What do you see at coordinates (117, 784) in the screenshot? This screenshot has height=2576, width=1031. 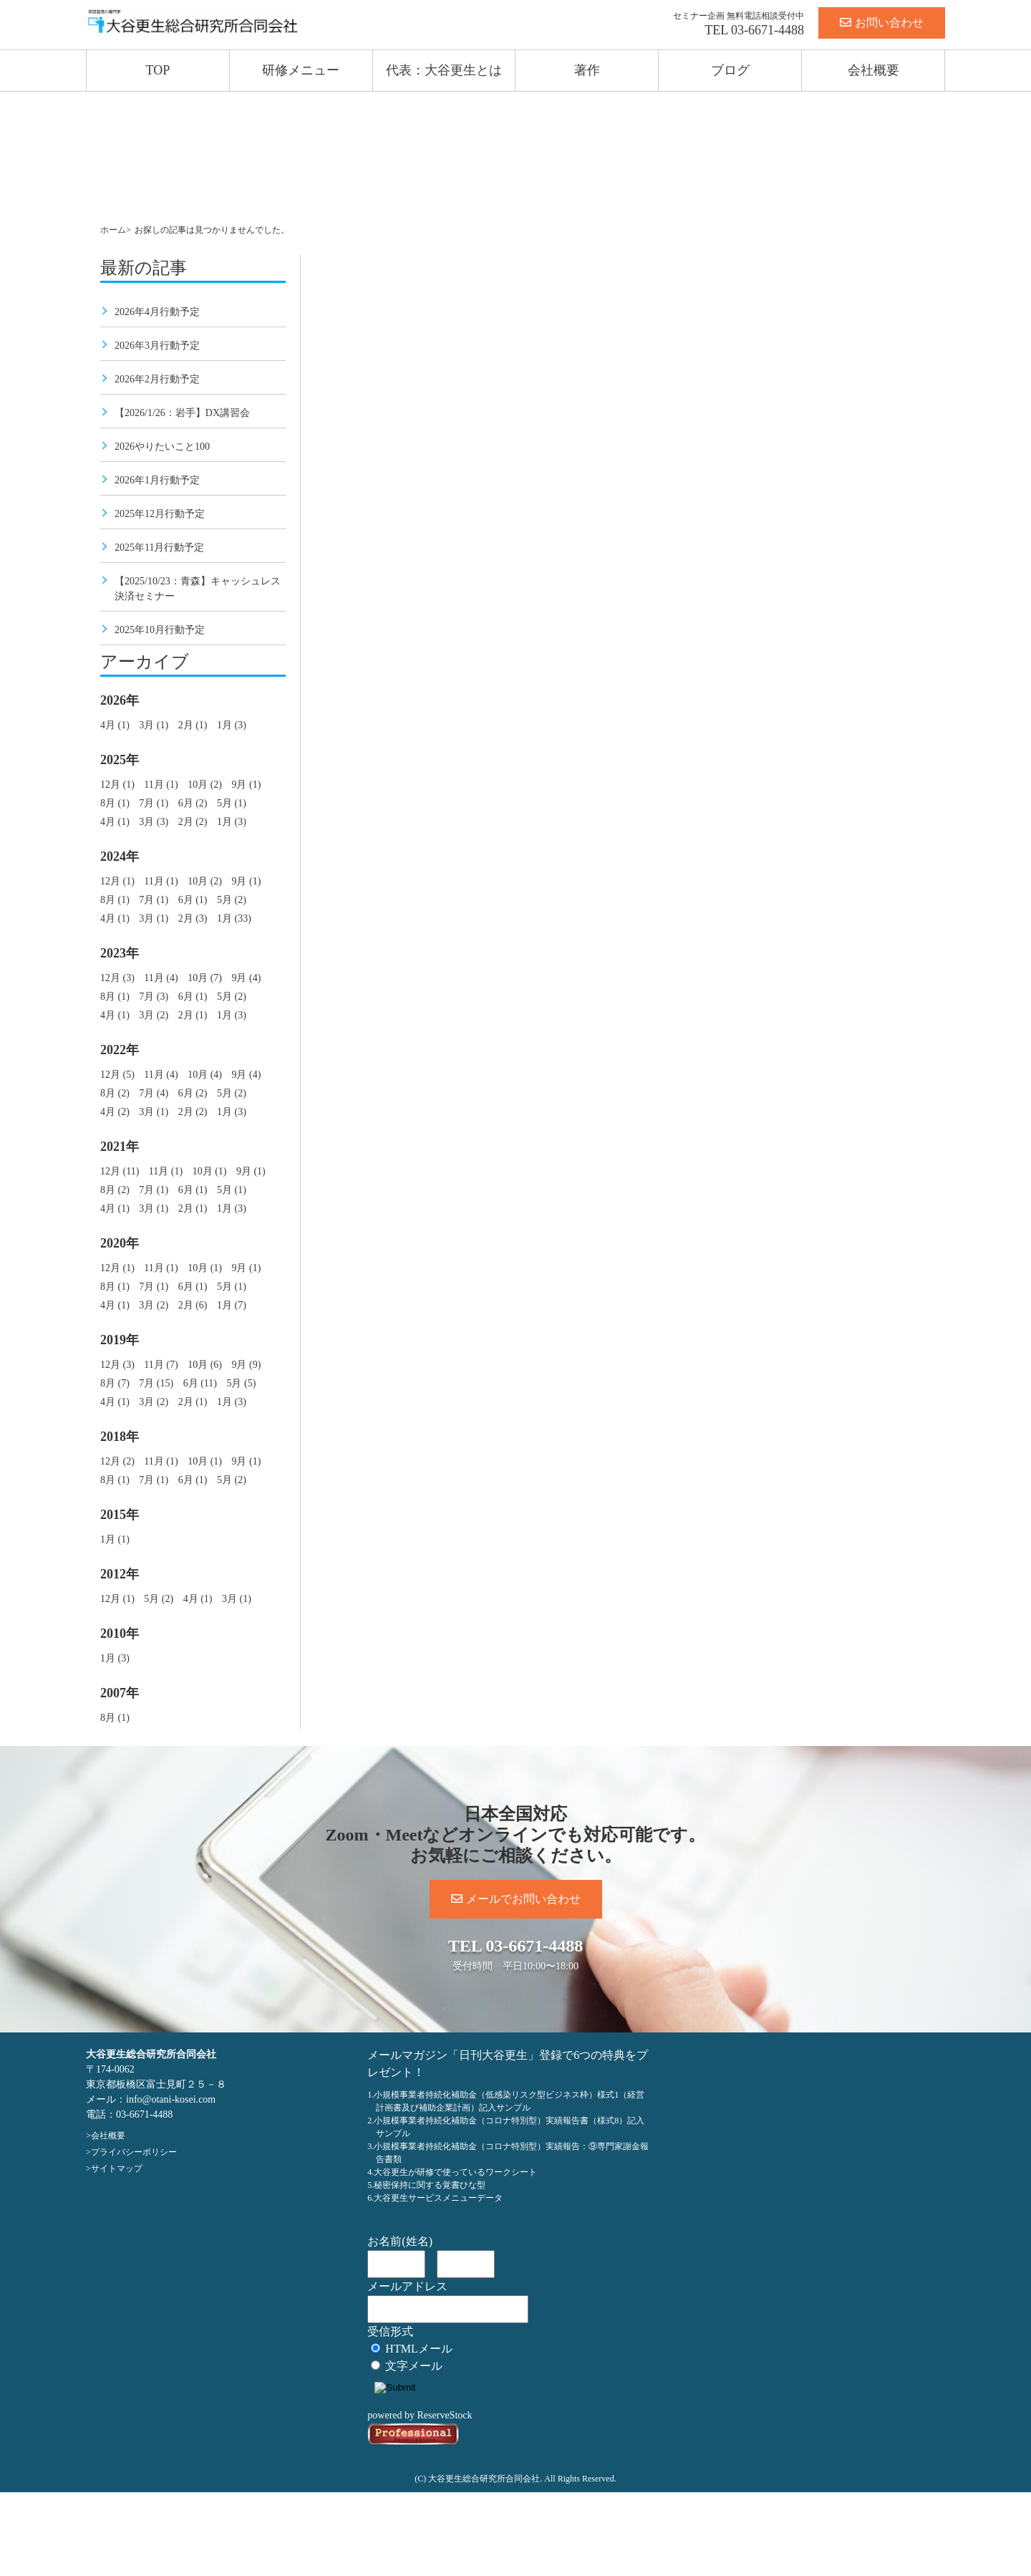 I see `12月 (1)` at bounding box center [117, 784].